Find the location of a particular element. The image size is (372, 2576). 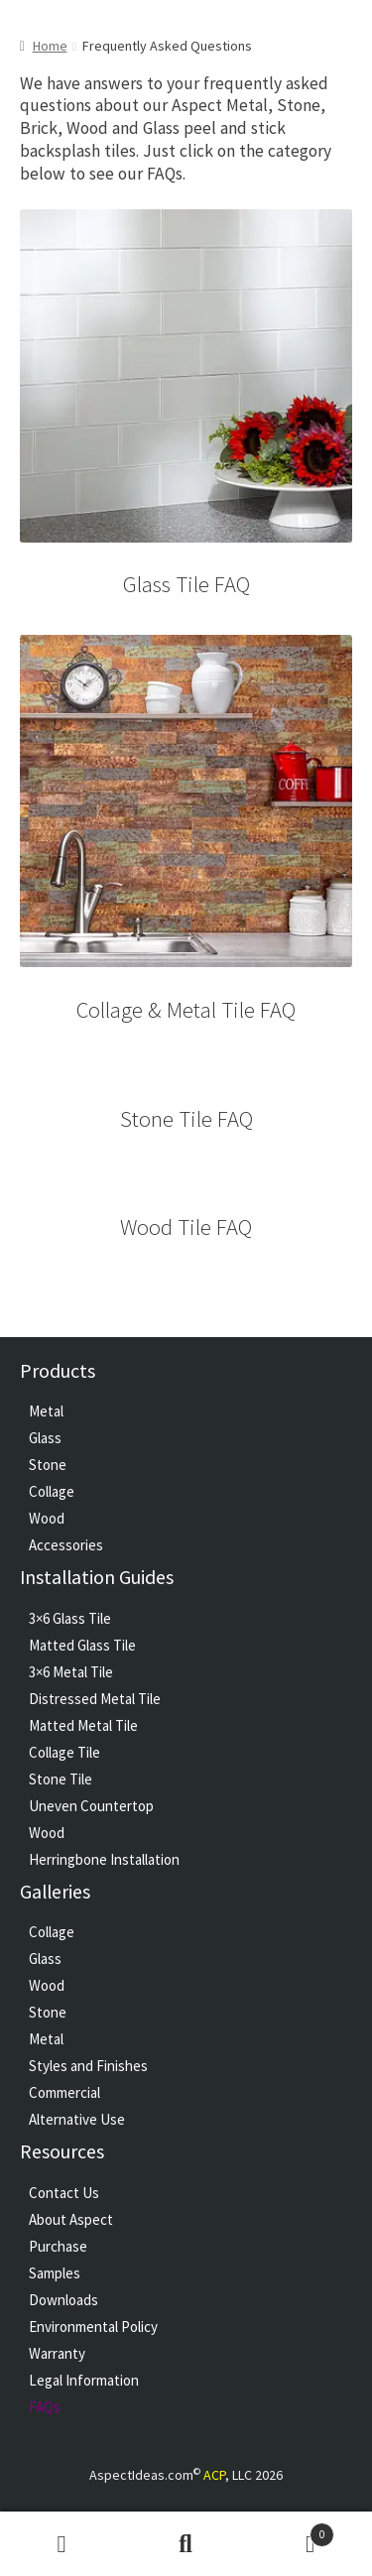

Commercial is located at coordinates (64, 2092).